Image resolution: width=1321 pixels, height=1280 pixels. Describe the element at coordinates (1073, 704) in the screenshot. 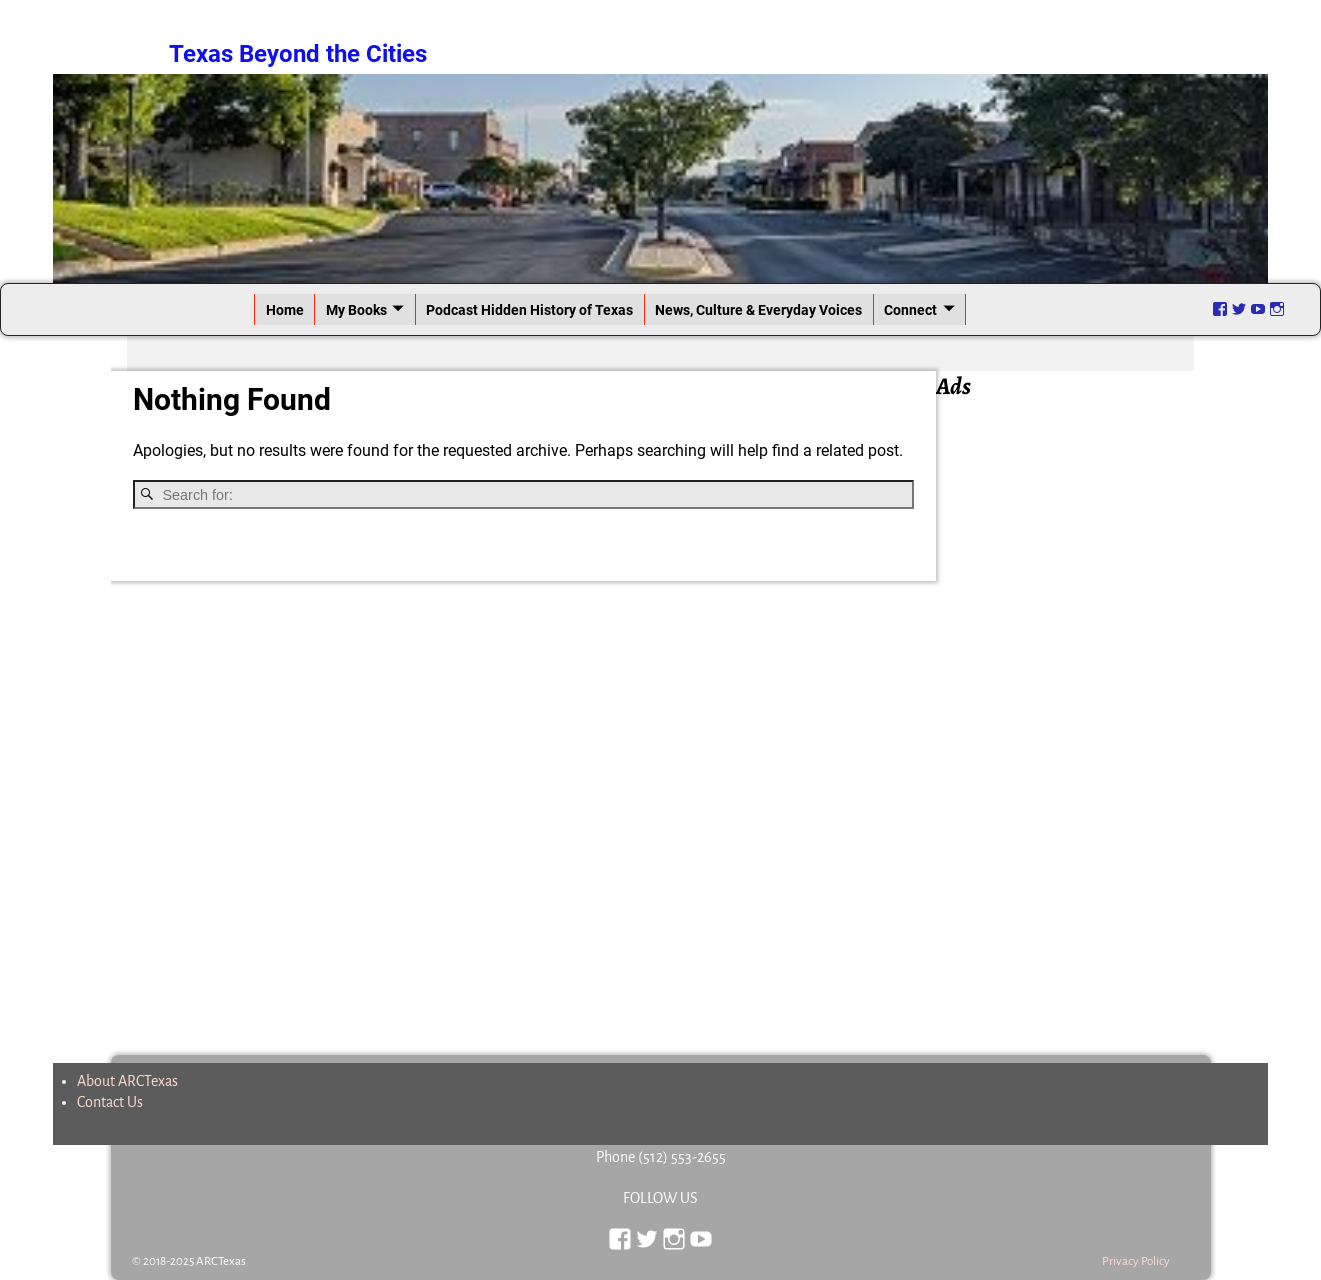

I see `[Advertisement]` at that location.